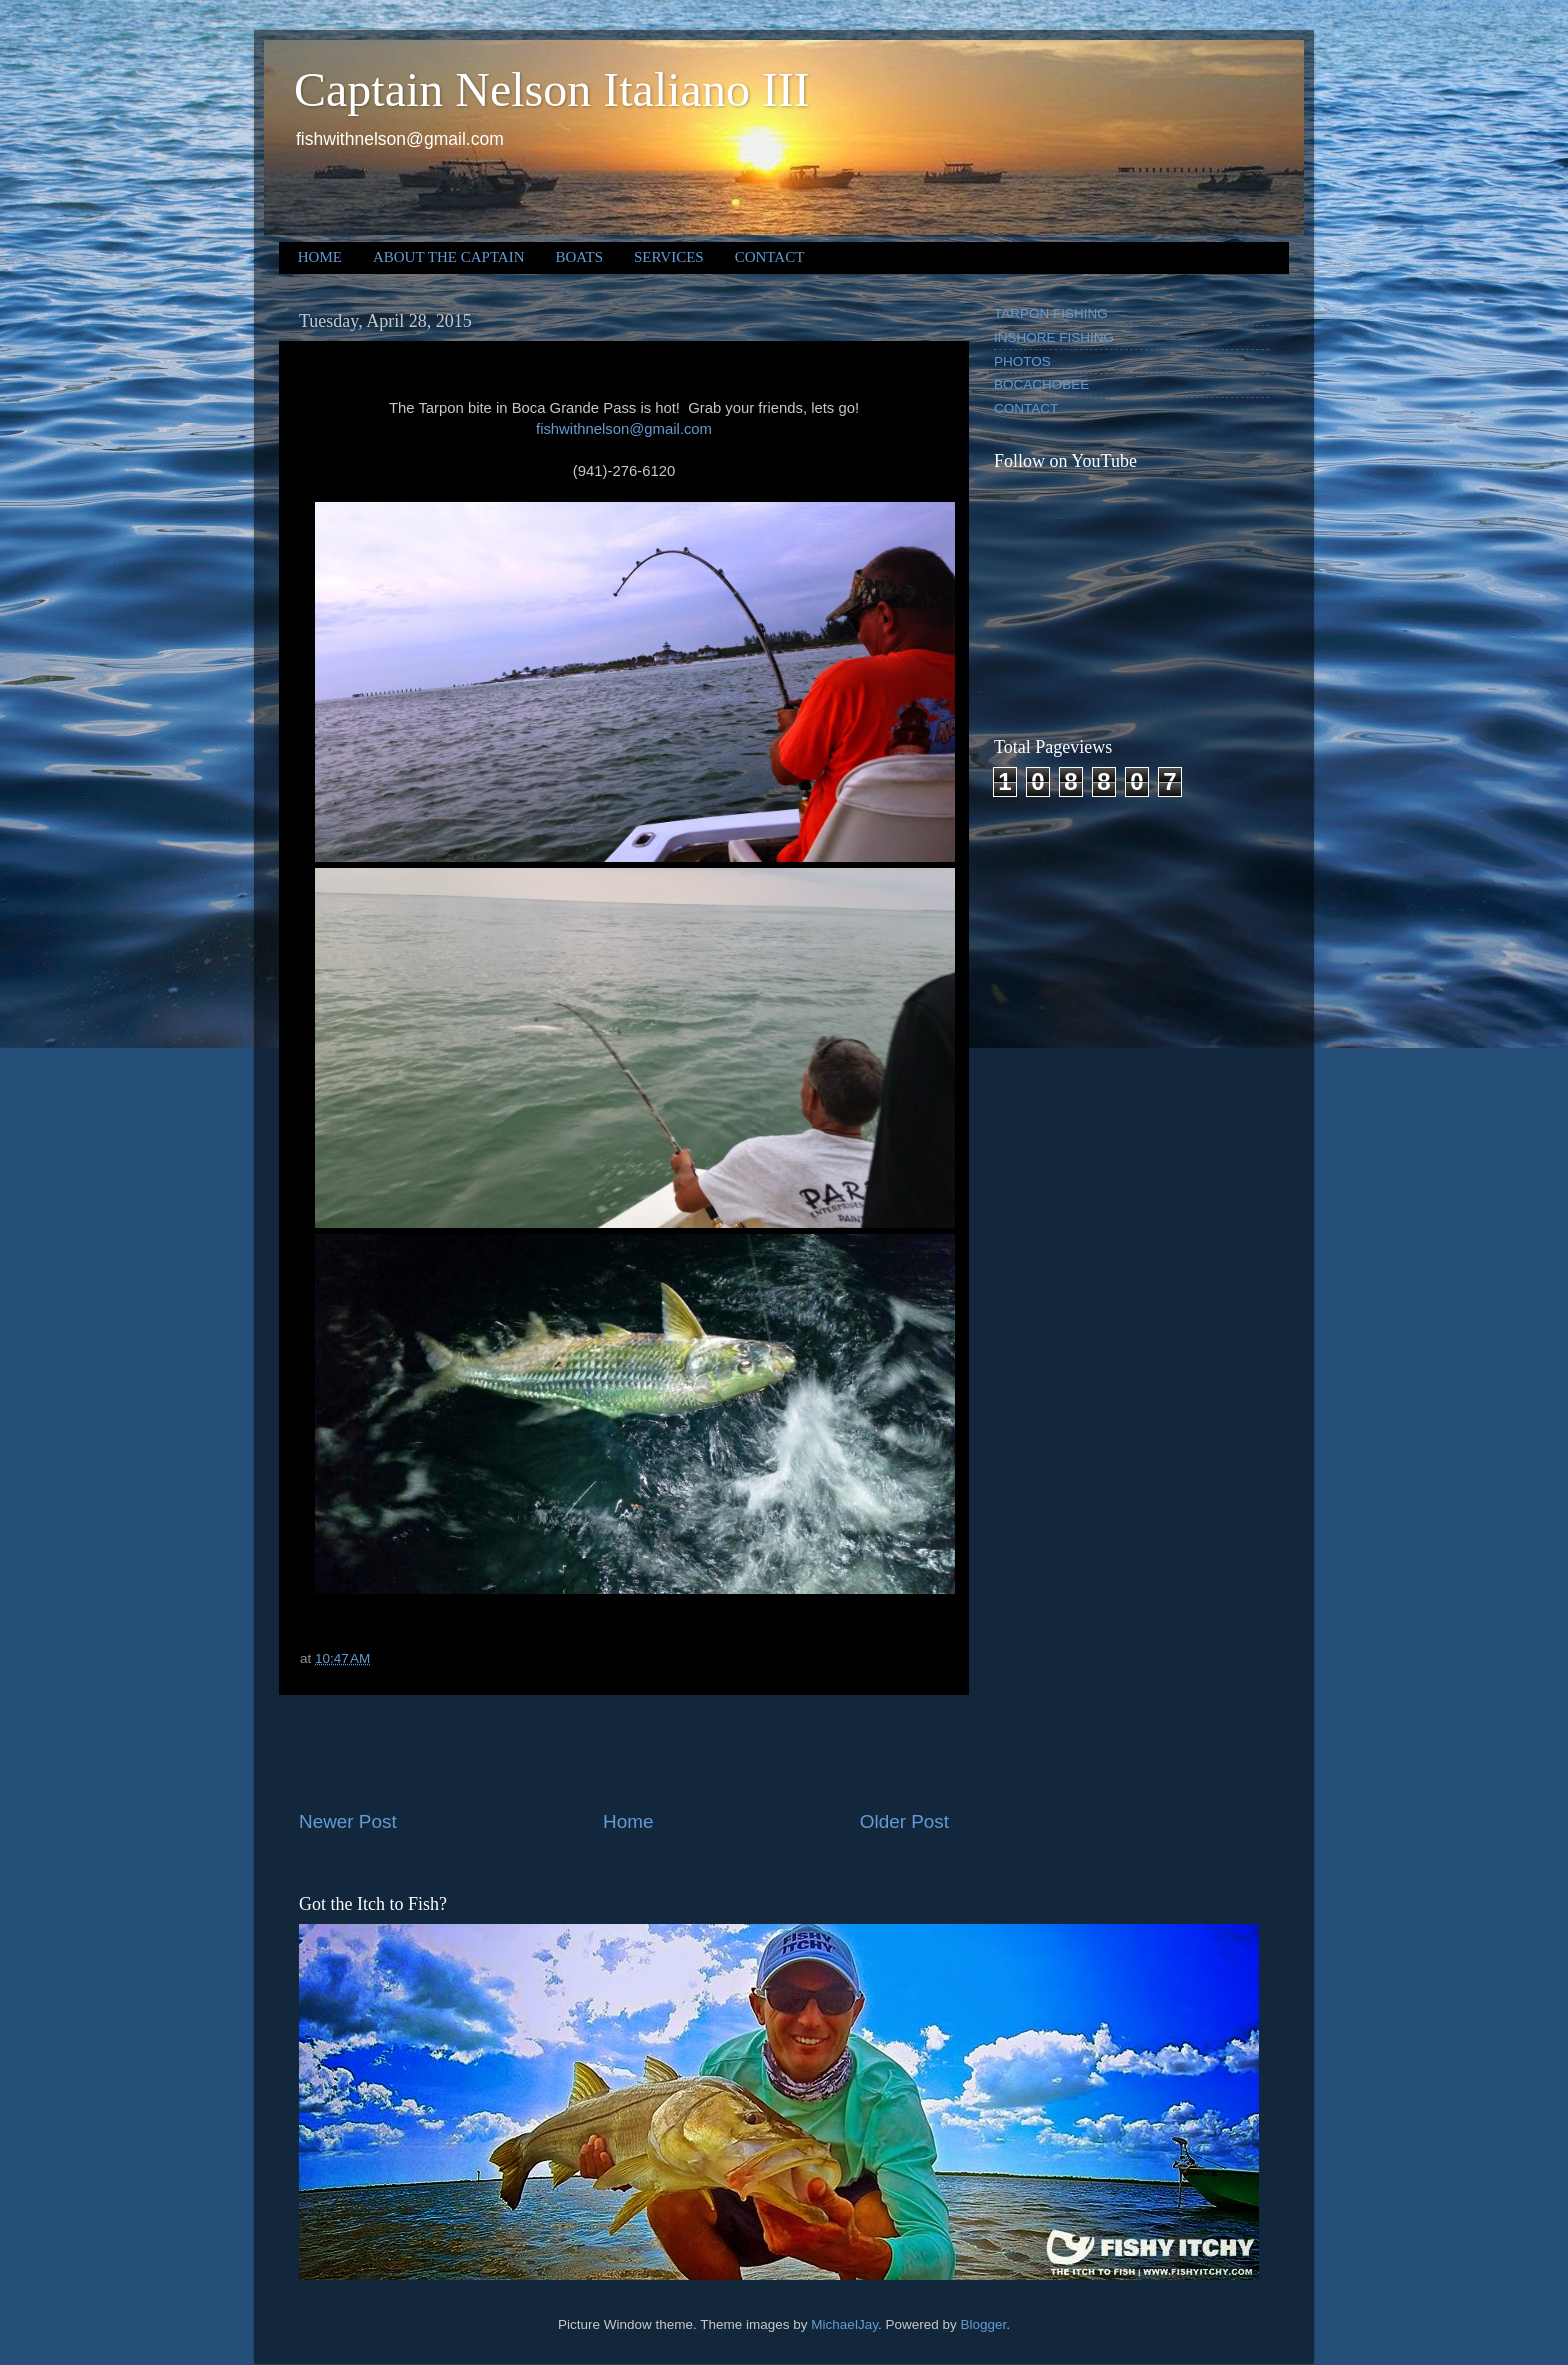 The width and height of the screenshot is (1568, 2365). What do you see at coordinates (624, 1752) in the screenshot?
I see `[Advertisement]` at bounding box center [624, 1752].